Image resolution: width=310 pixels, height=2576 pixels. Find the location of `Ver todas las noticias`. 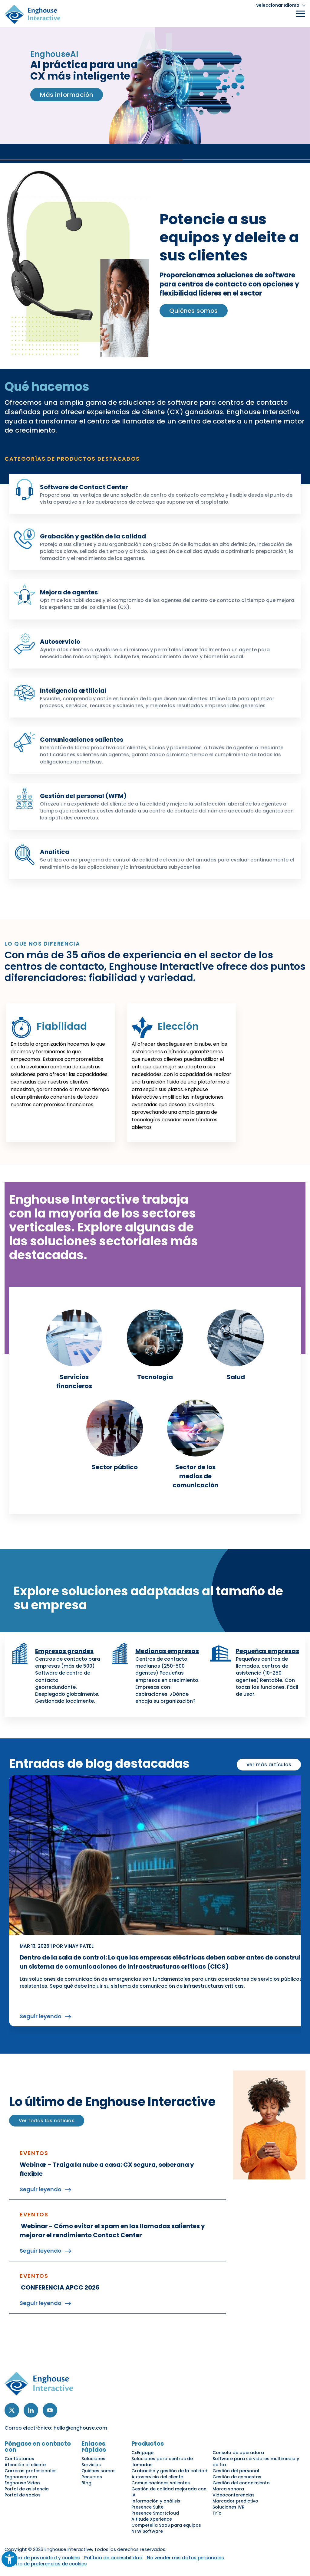

Ver todas las noticias is located at coordinates (46, 2120).